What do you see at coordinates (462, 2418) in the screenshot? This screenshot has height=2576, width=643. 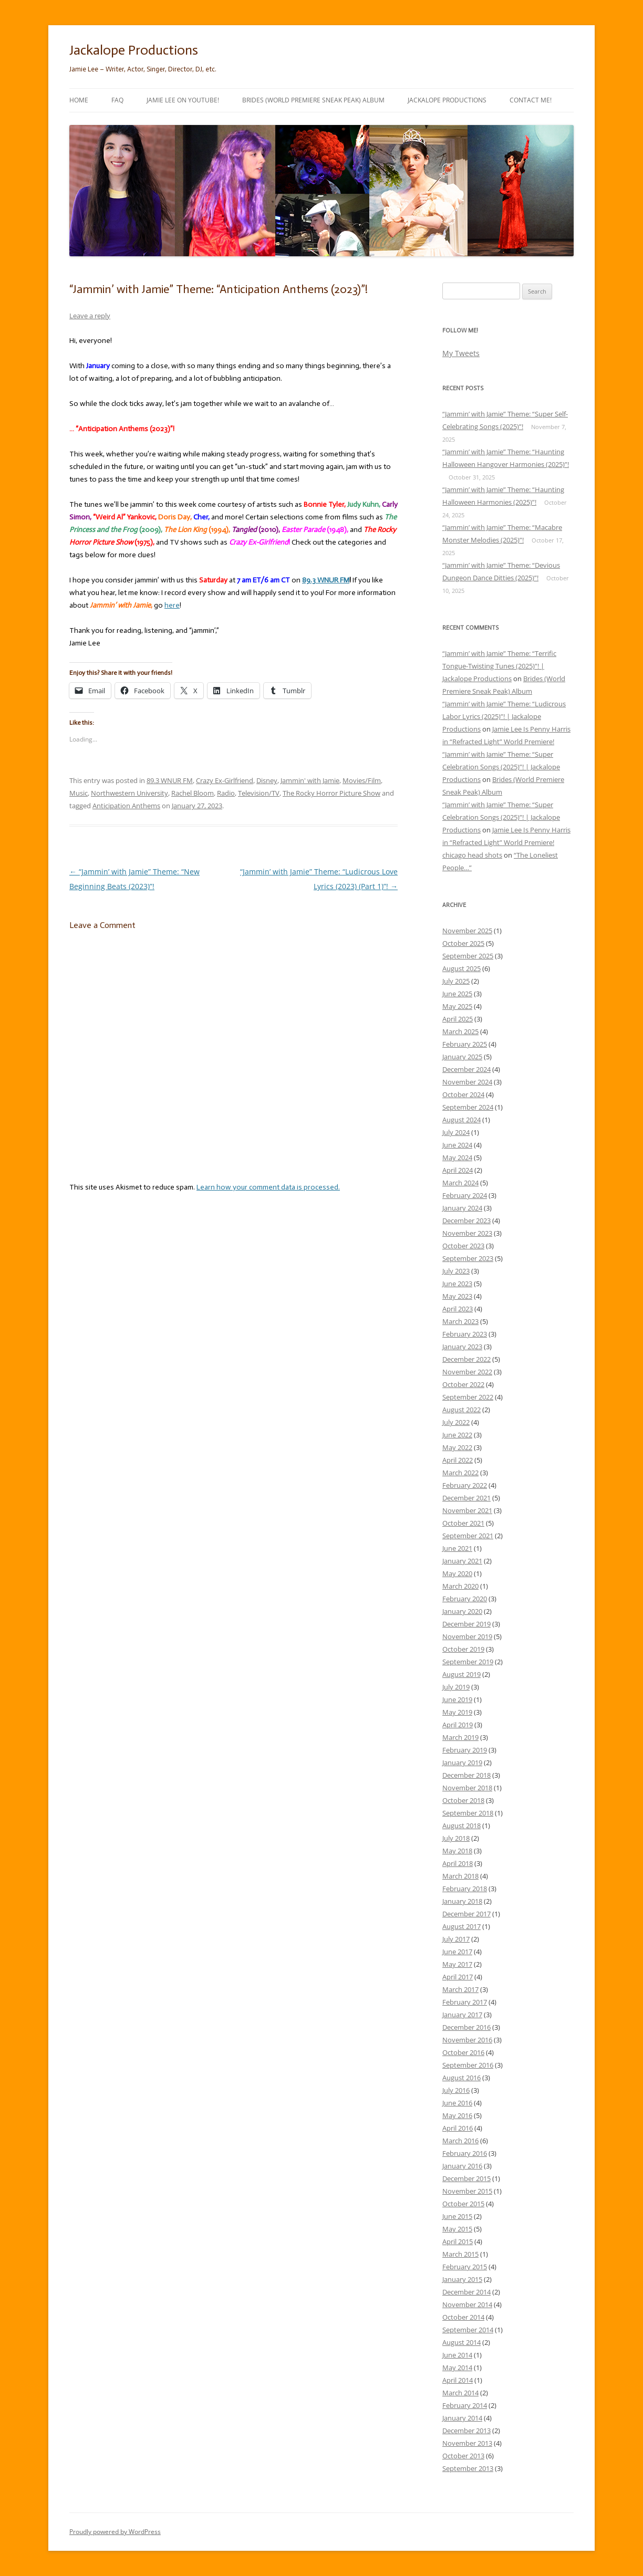 I see `January 2014` at bounding box center [462, 2418].